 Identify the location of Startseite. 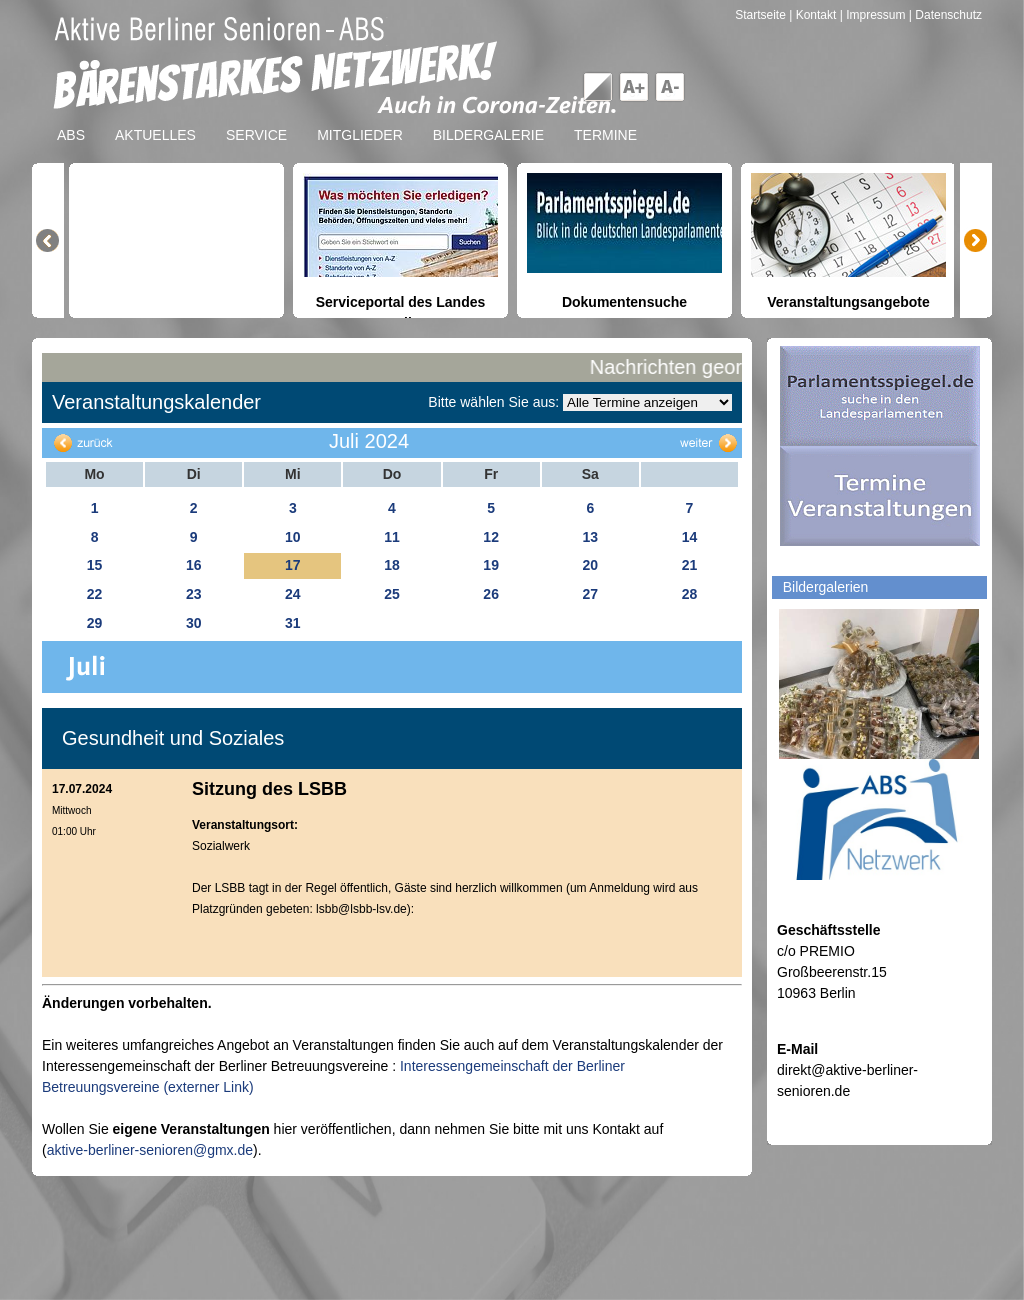
(762, 15).